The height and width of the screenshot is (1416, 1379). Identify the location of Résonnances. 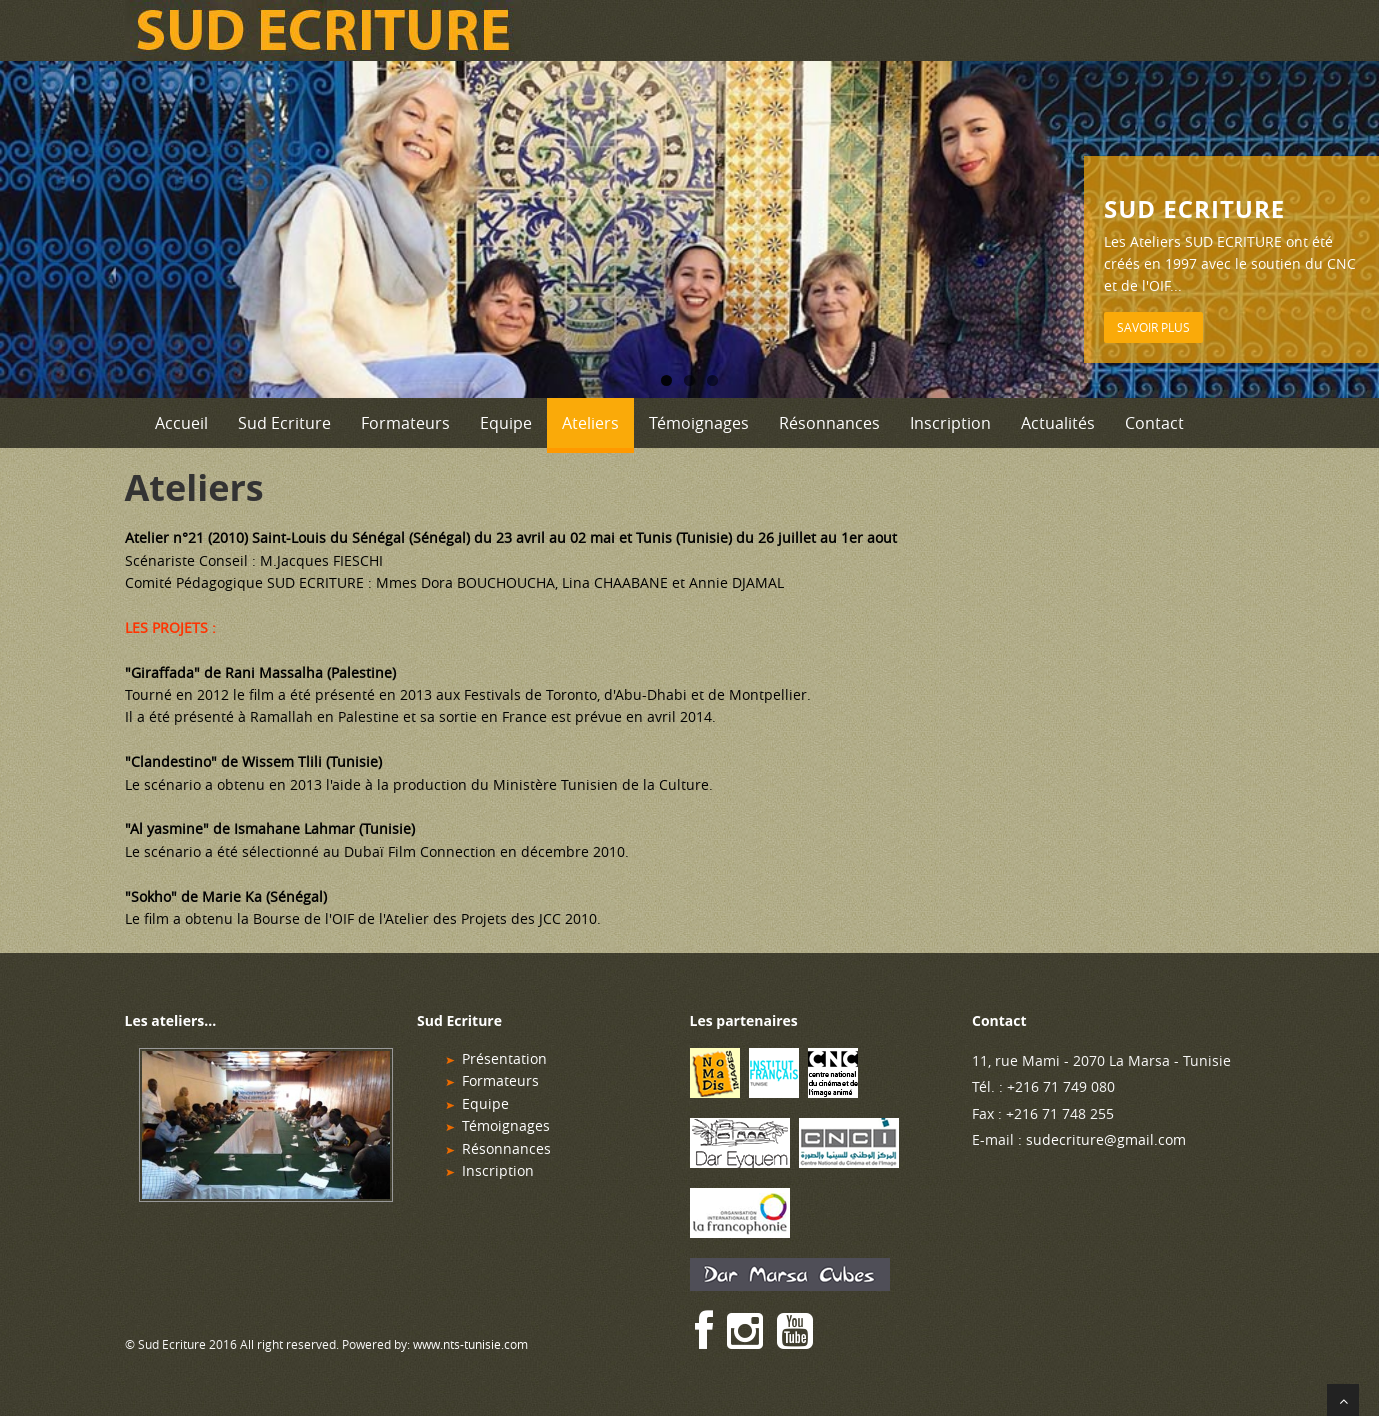
(829, 423).